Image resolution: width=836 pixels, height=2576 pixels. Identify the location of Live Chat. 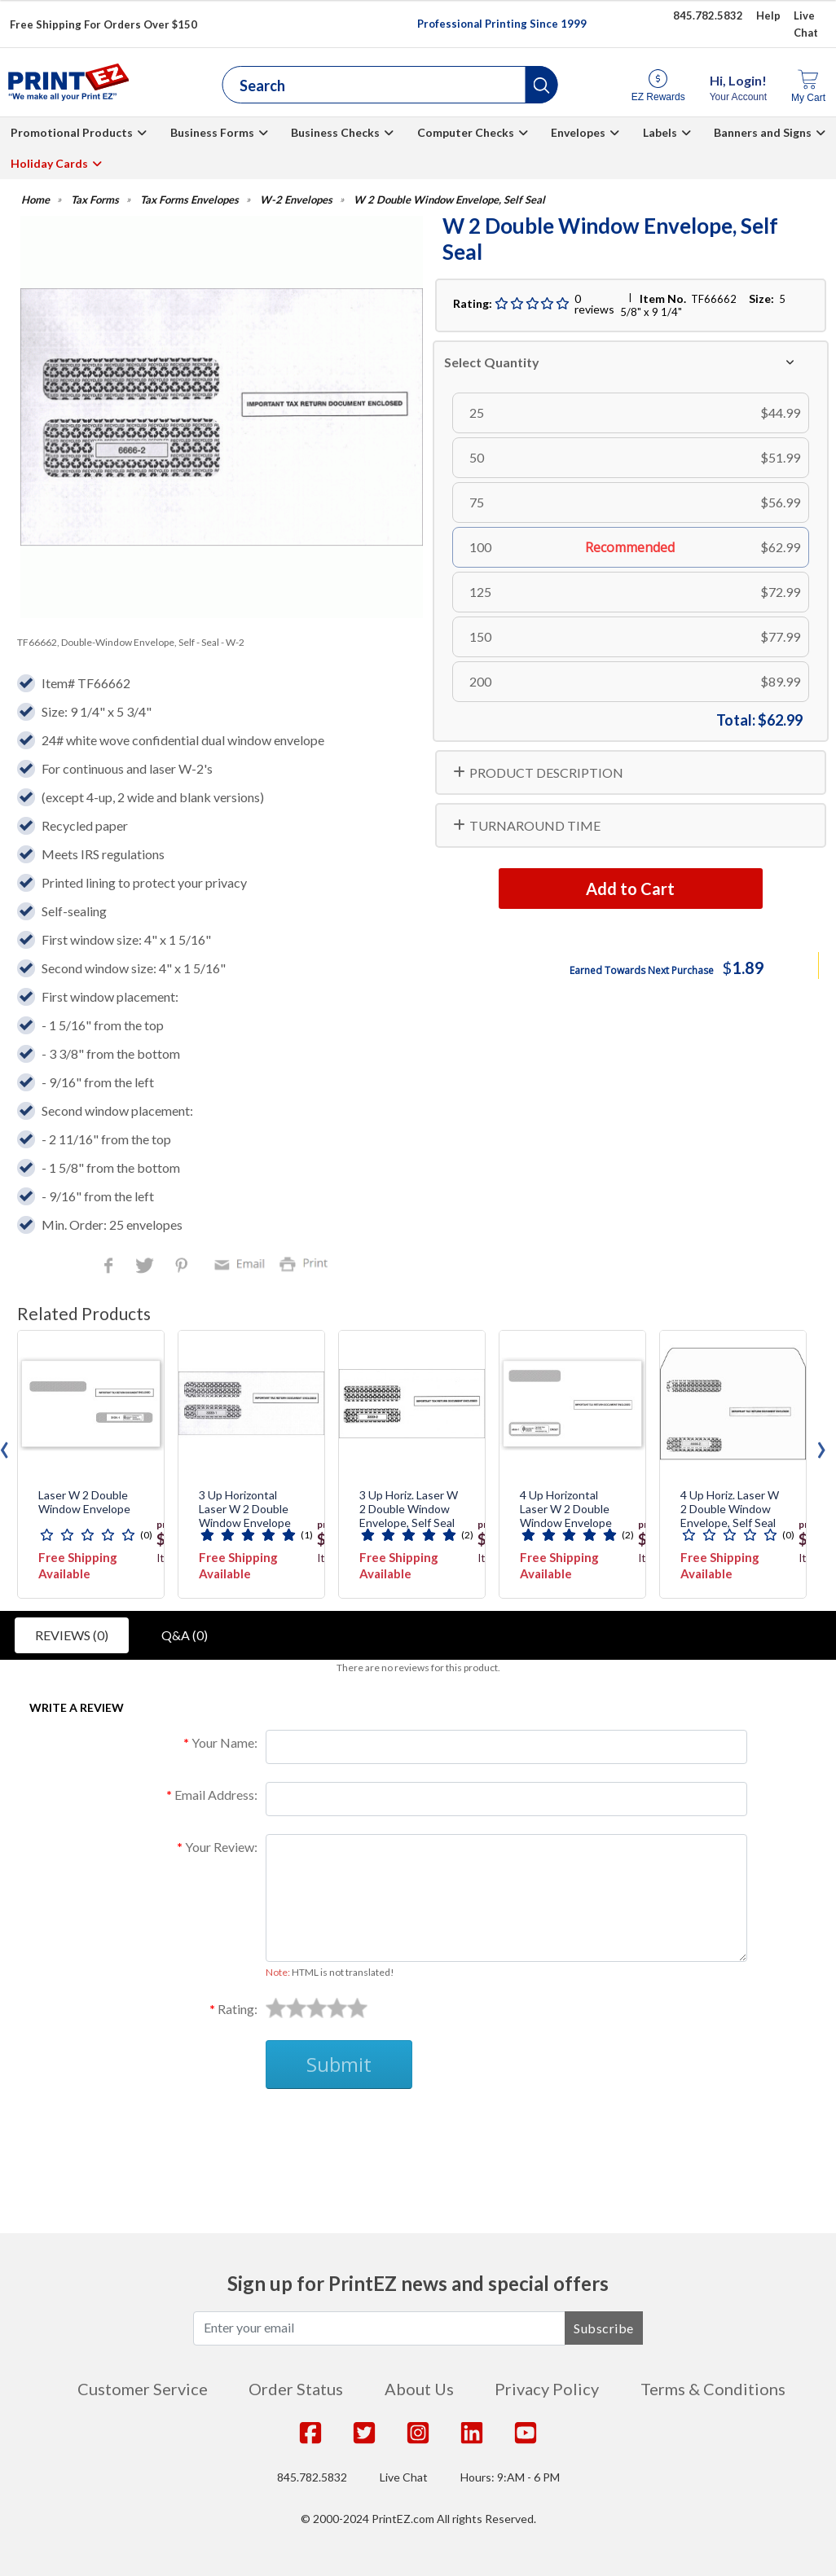
(404, 2477).